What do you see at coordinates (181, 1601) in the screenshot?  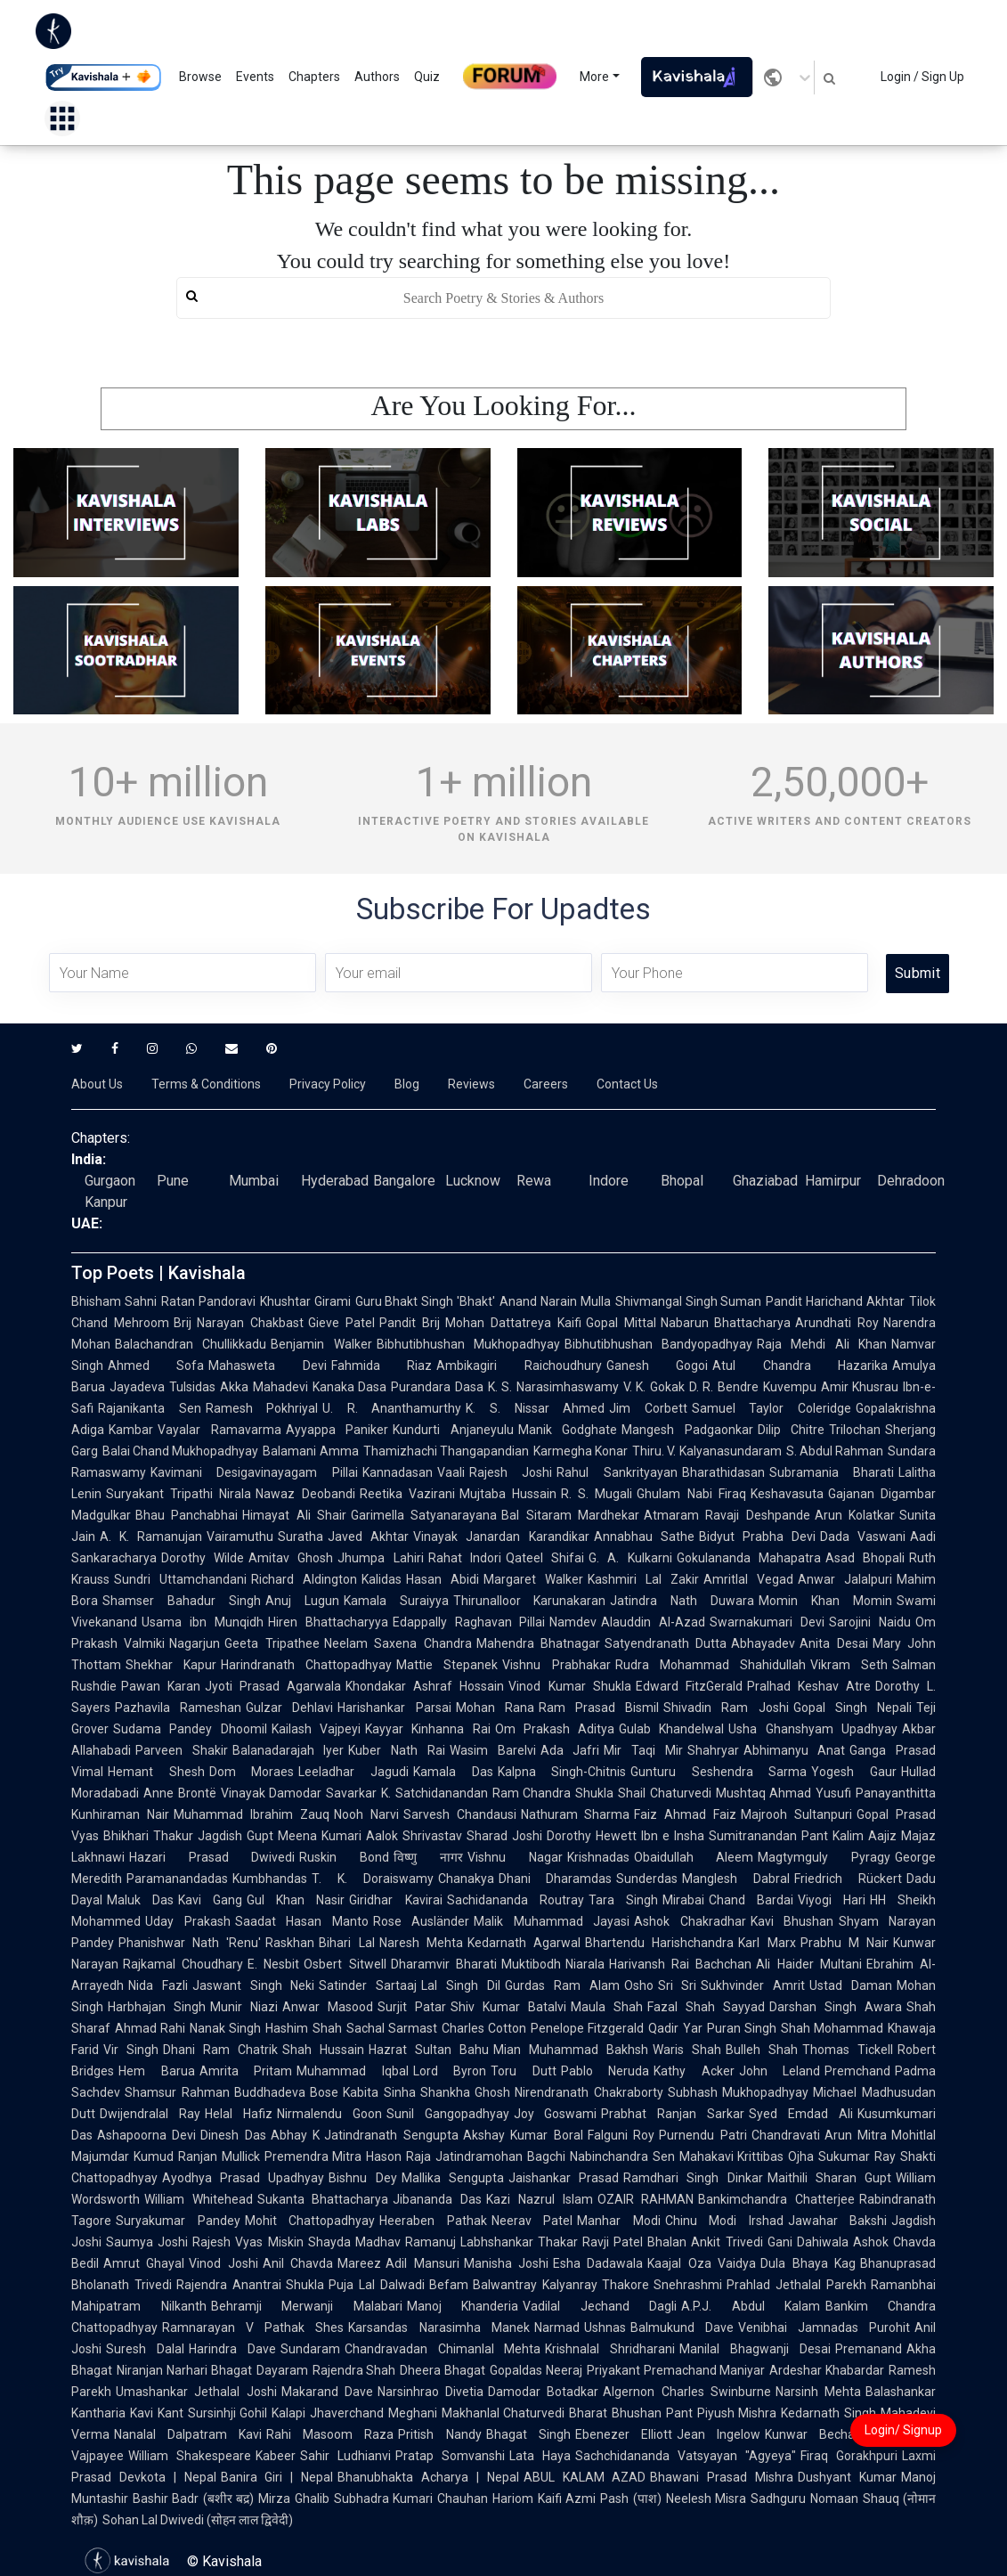 I see `Shamser Bahadur Singh` at bounding box center [181, 1601].